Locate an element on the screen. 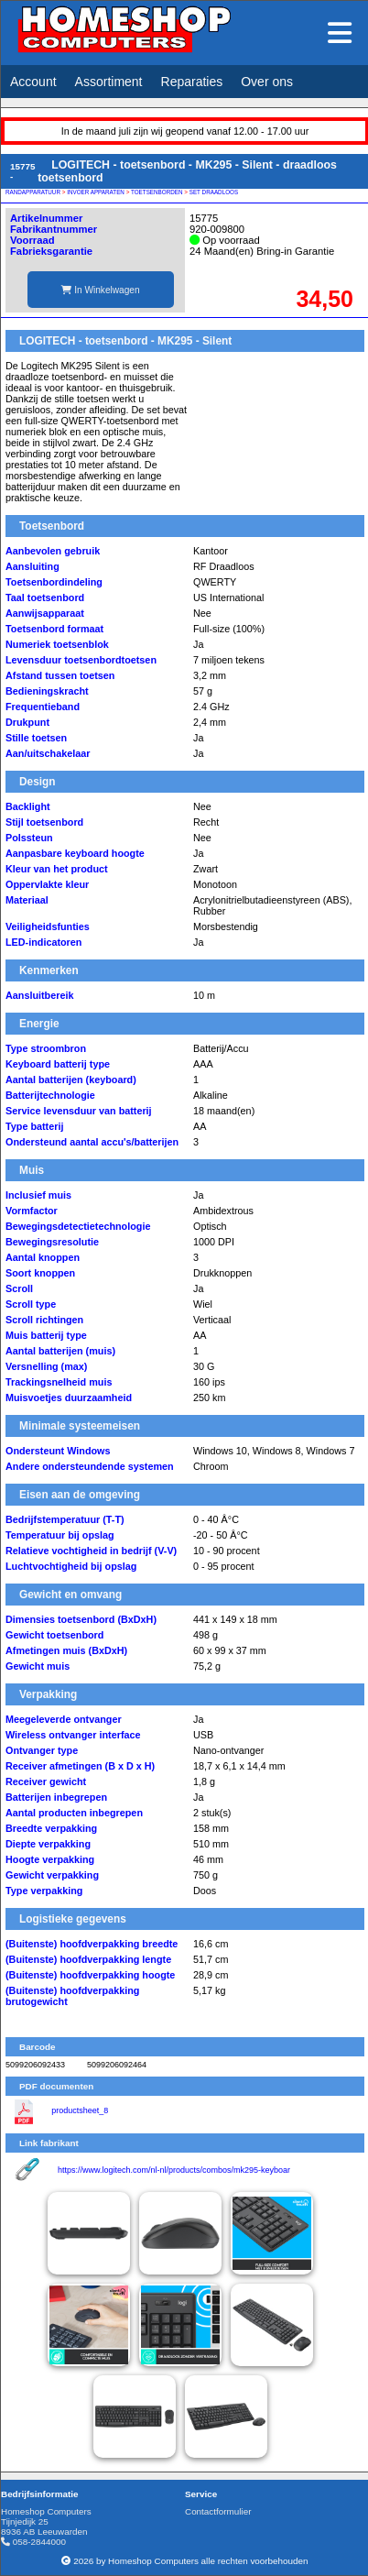  INVOER APPARATEN is located at coordinates (95, 192).